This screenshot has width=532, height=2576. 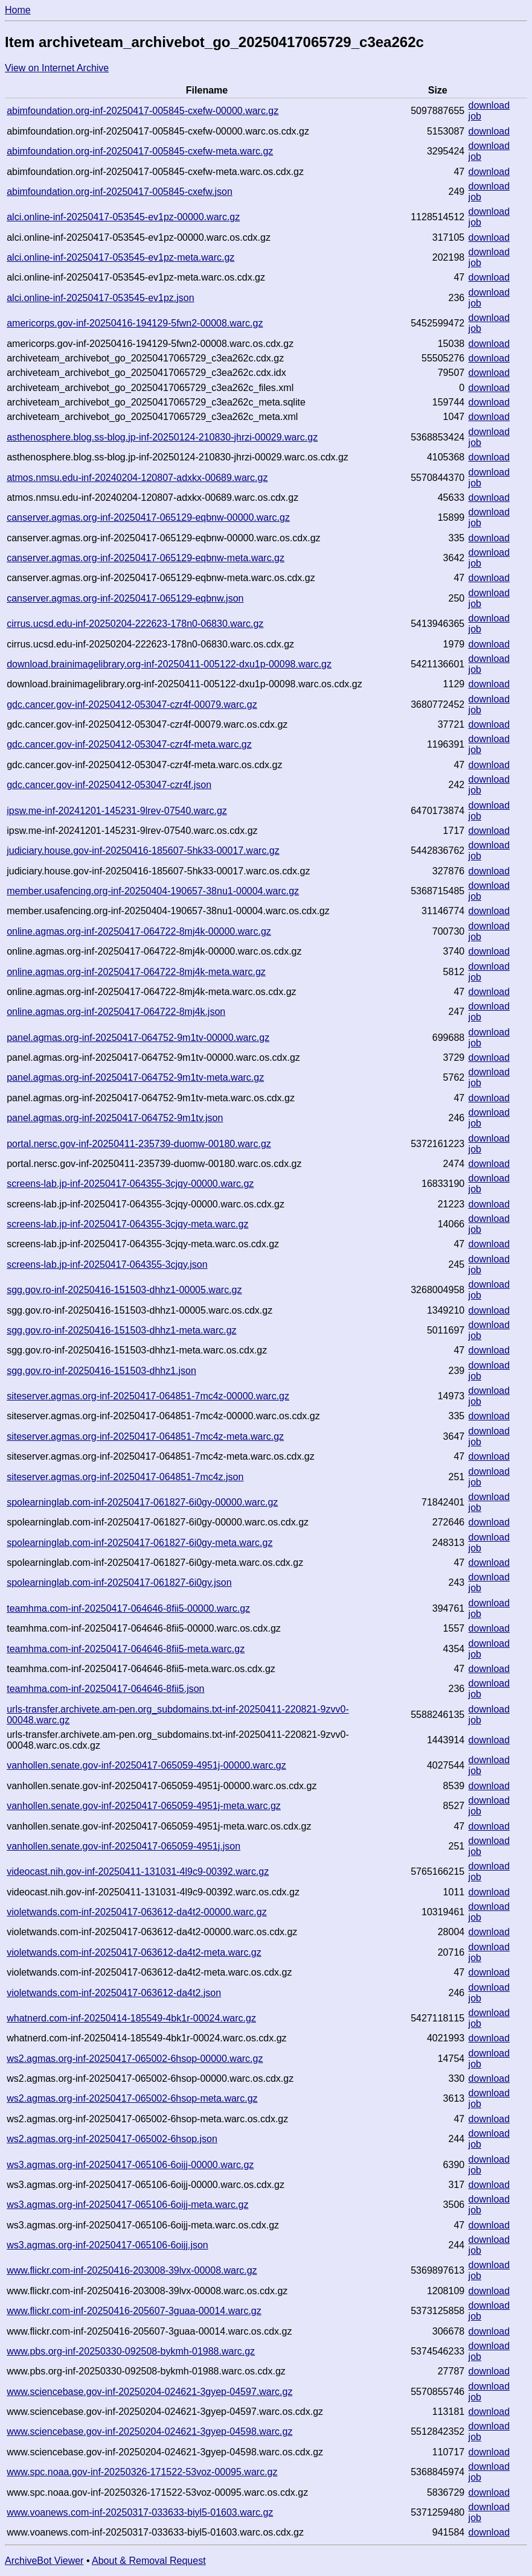 I want to click on ws3.agmas.org-inf-20250417-065106-6oijj-meta.warc.gz, so click(x=127, y=2204).